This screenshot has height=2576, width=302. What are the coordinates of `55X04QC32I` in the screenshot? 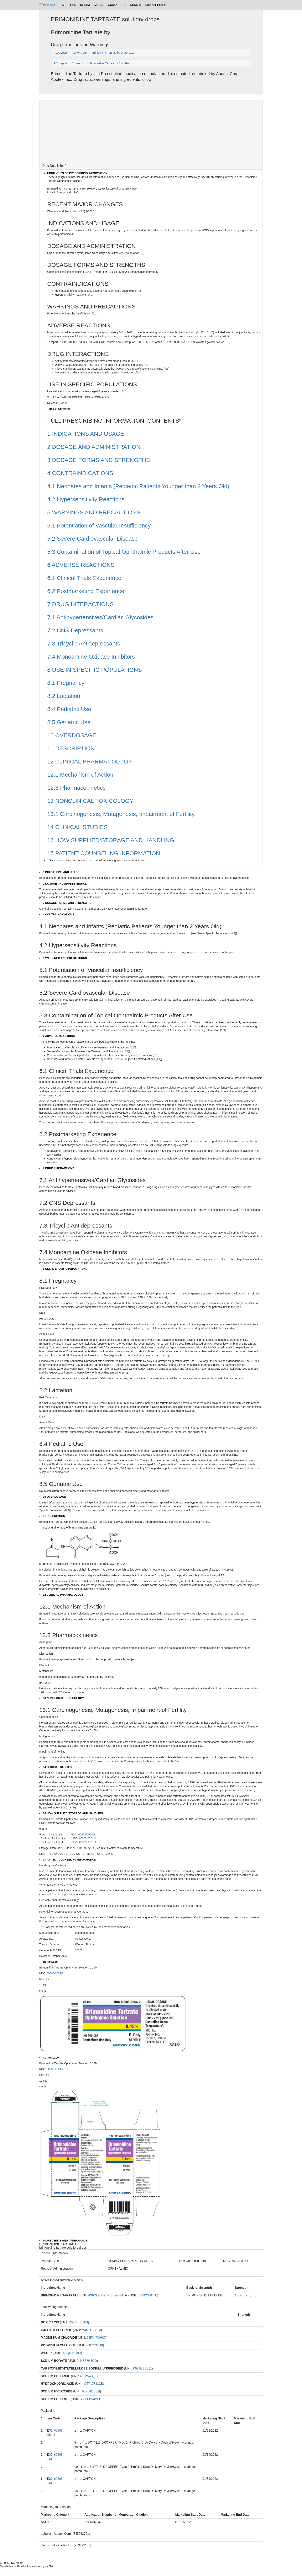 It's located at (91, 2391).